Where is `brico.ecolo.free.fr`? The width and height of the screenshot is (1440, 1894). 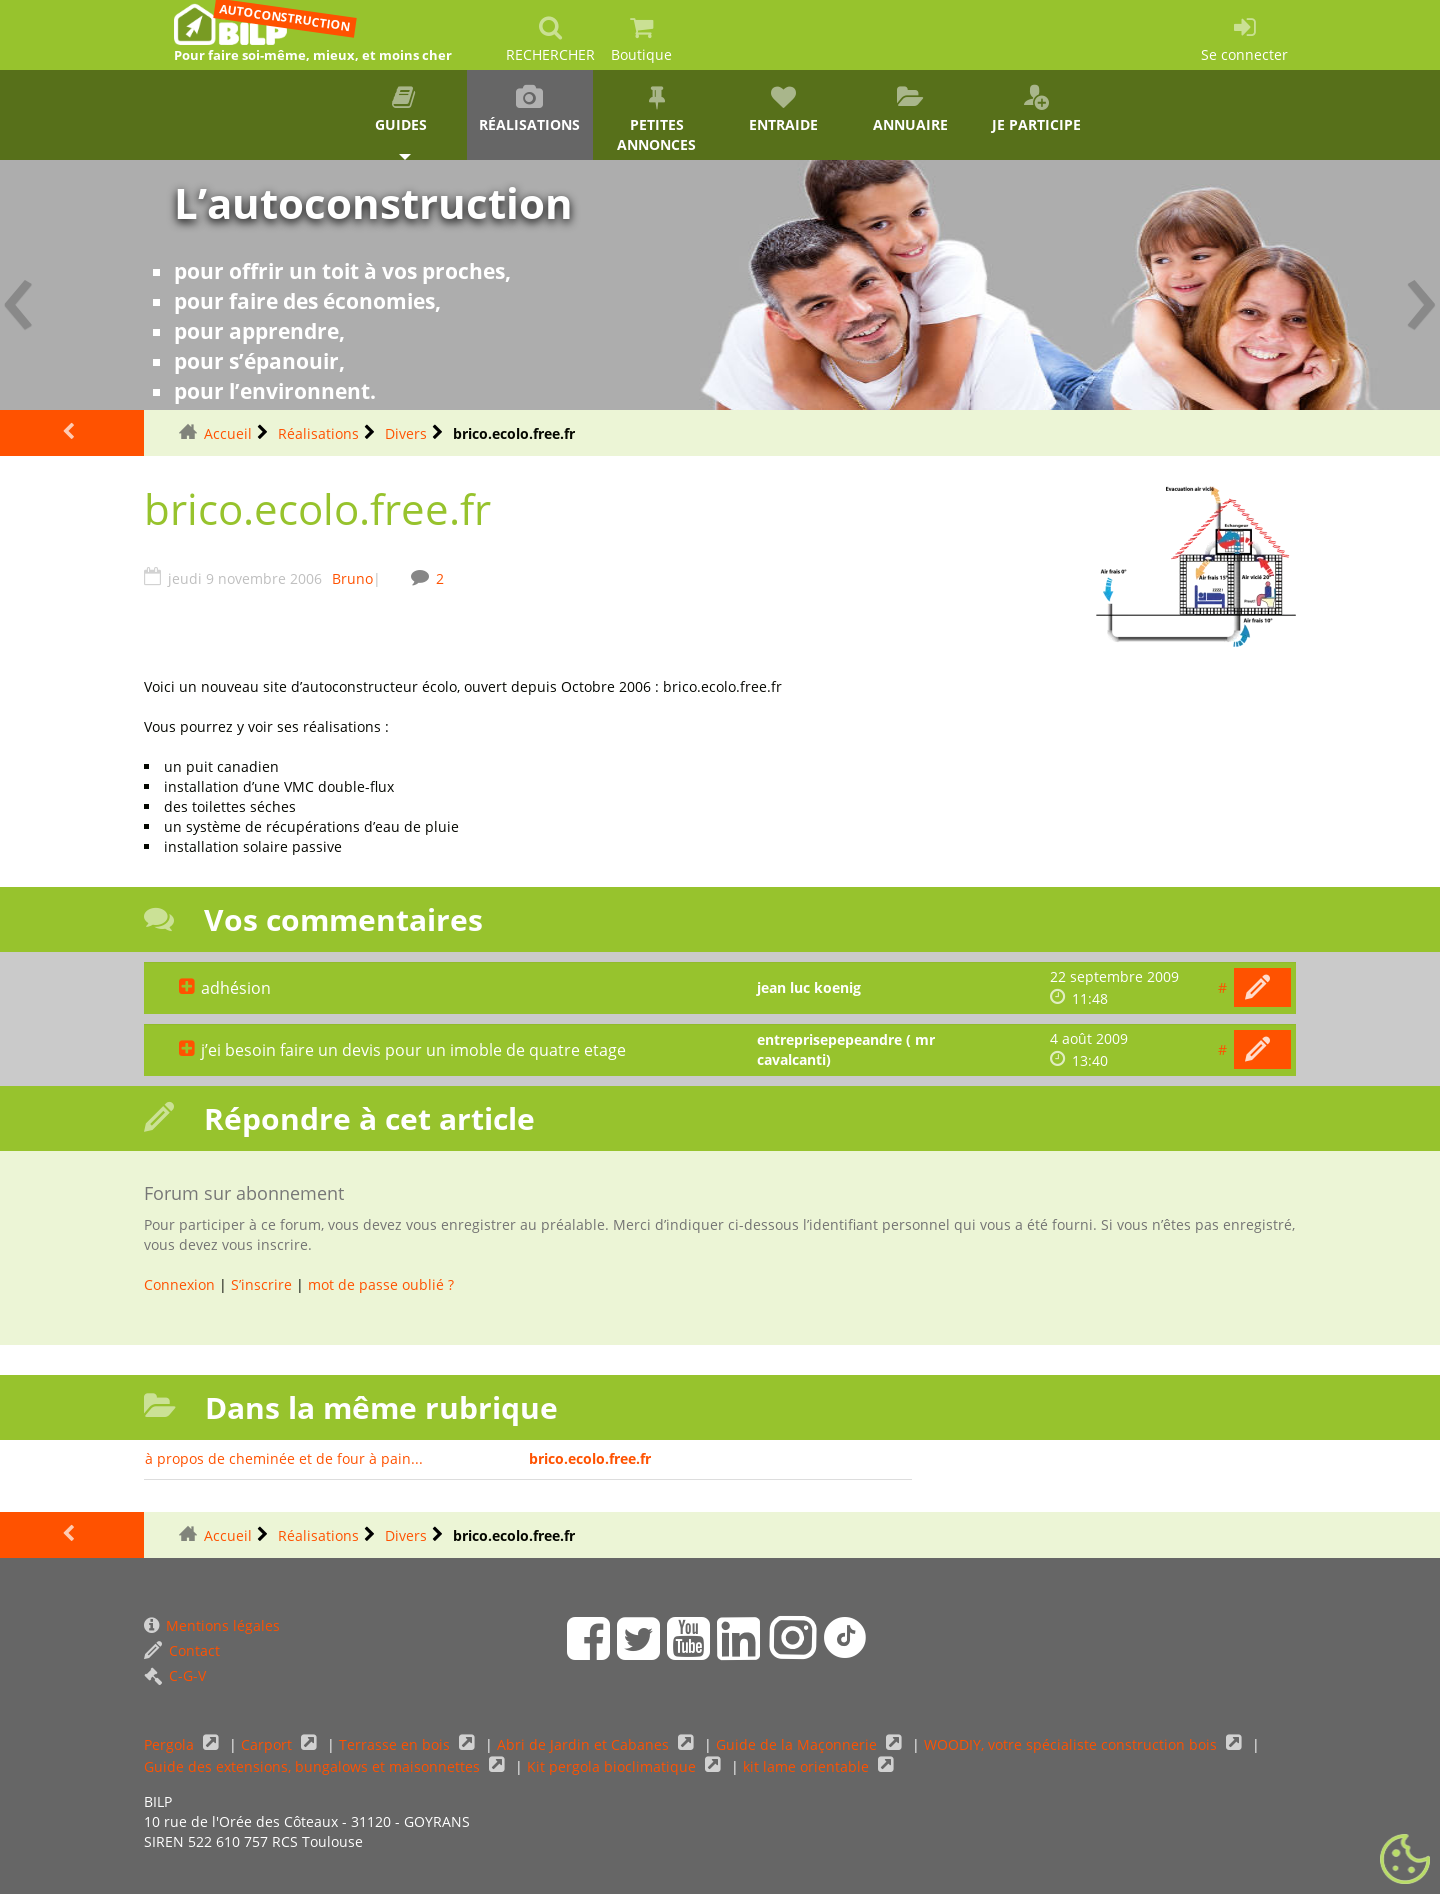 brico.ecolo.free.fr is located at coordinates (590, 1458).